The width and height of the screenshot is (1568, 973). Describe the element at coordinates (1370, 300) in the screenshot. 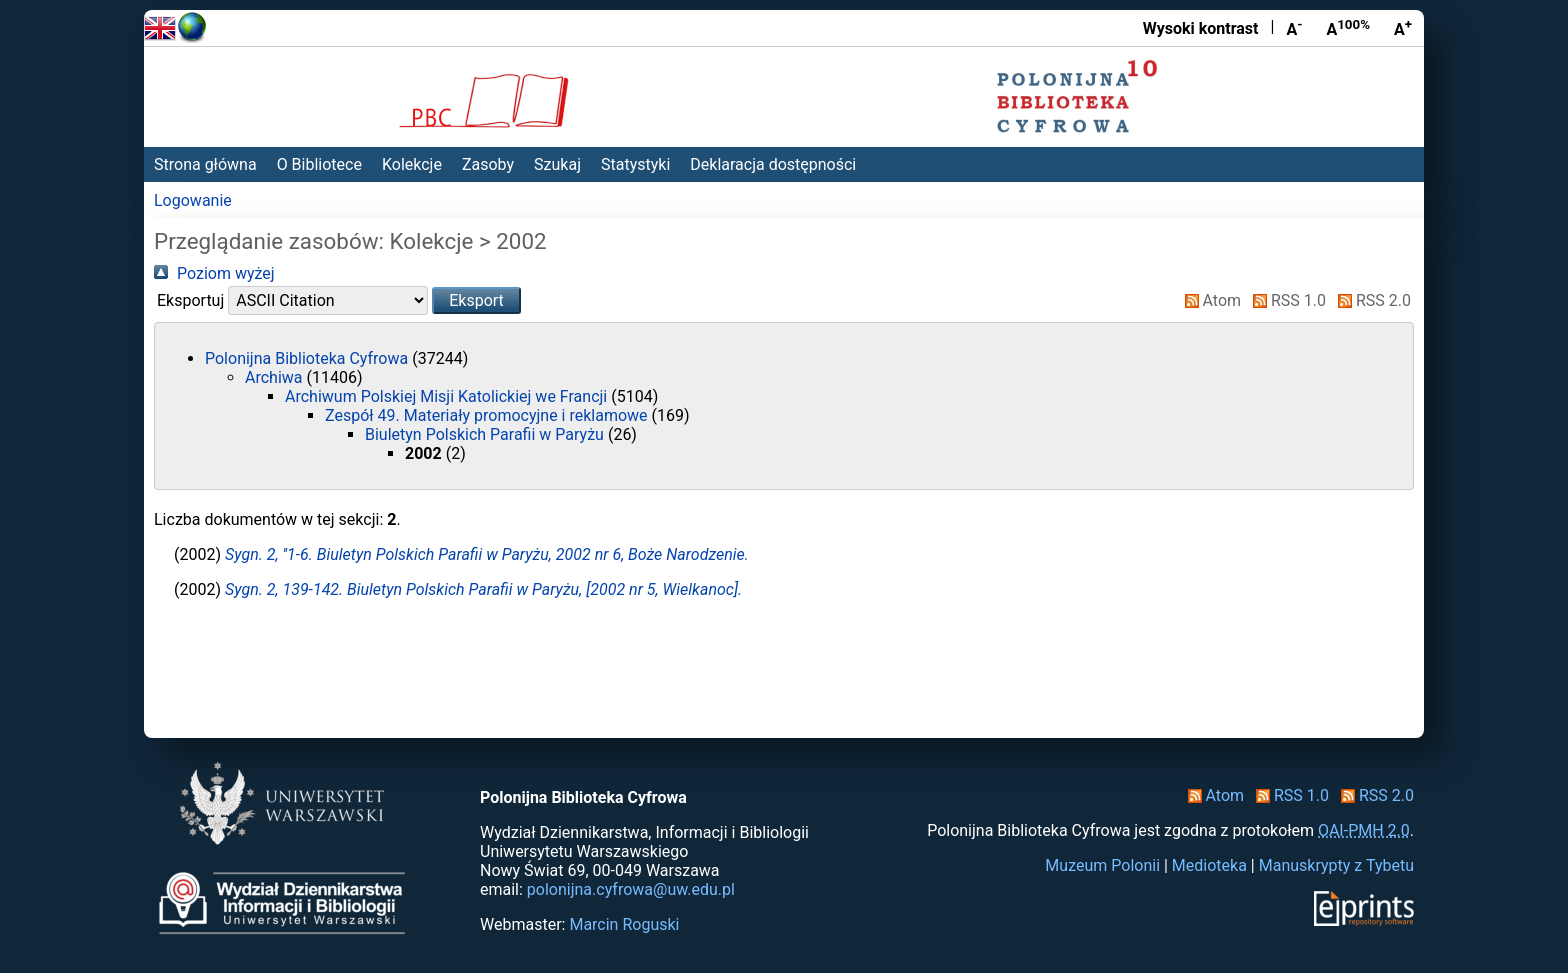

I see `RSS 2.0` at that location.